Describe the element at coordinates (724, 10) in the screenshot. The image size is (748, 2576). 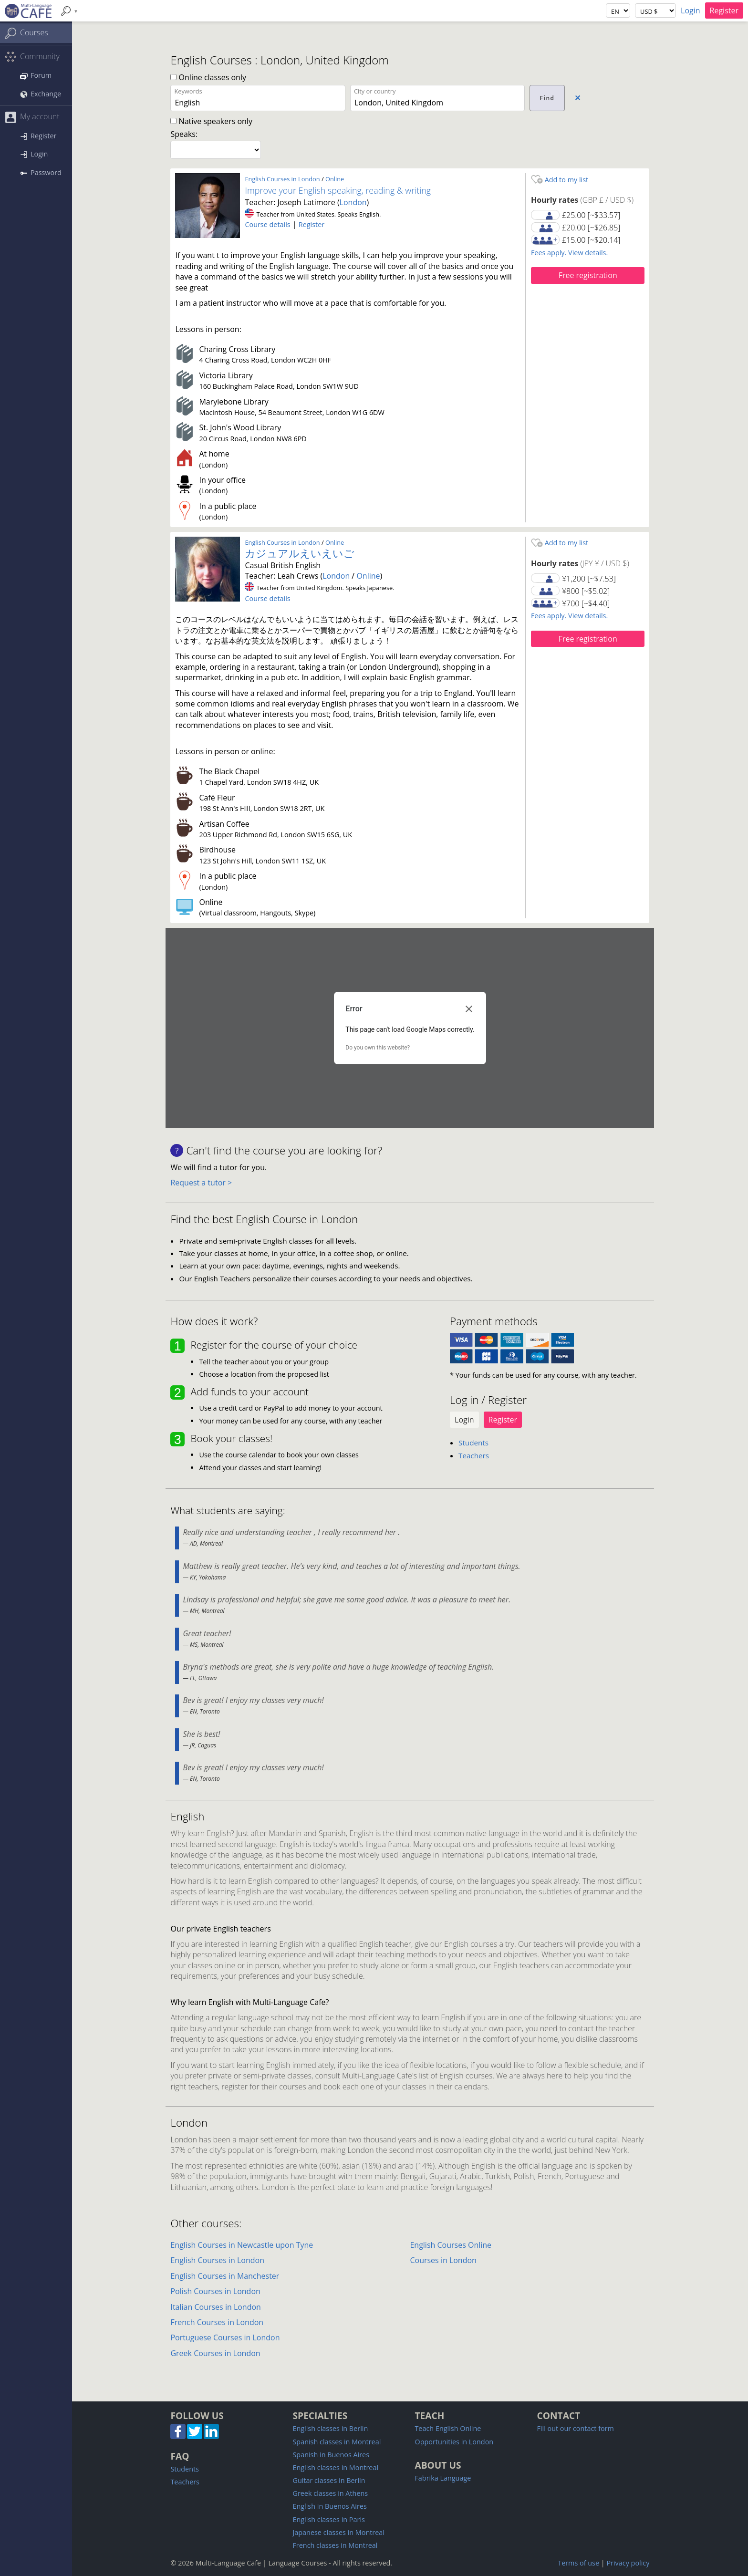
I see `Register` at that location.